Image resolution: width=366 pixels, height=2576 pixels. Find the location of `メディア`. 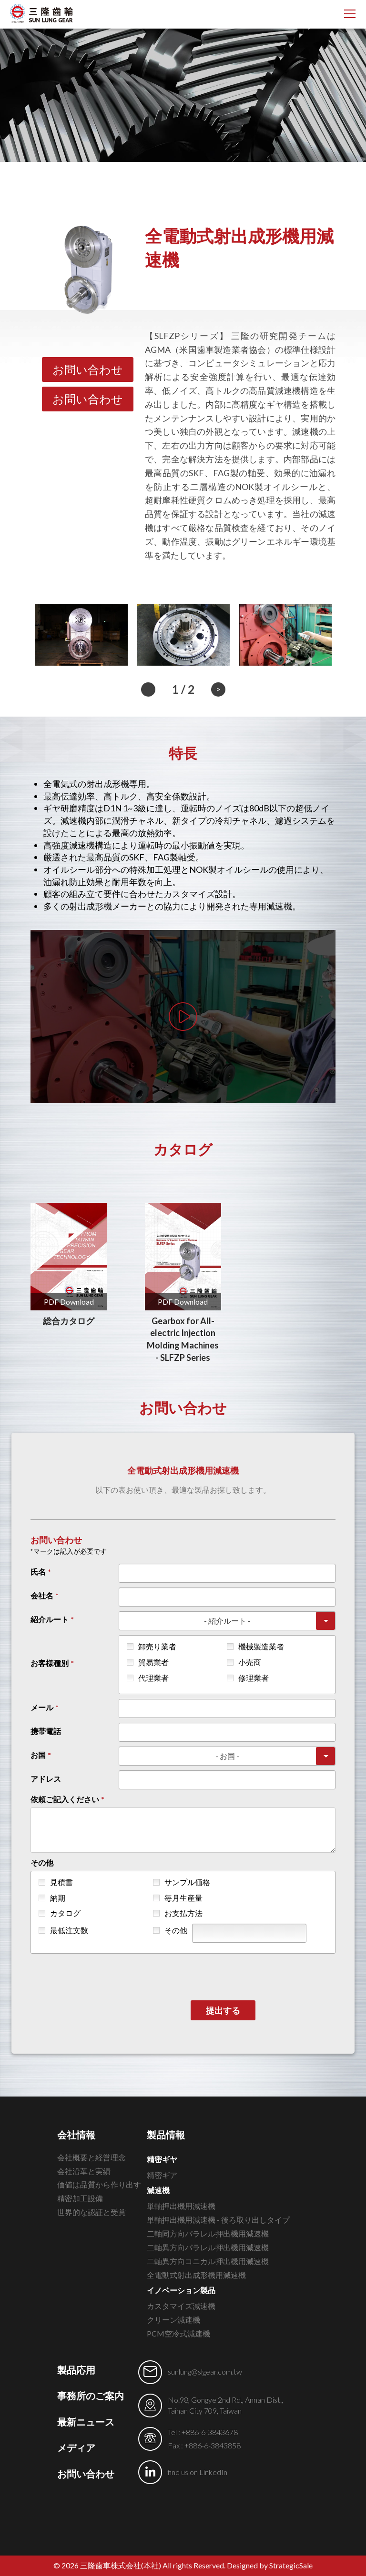

メディア is located at coordinates (76, 2447).